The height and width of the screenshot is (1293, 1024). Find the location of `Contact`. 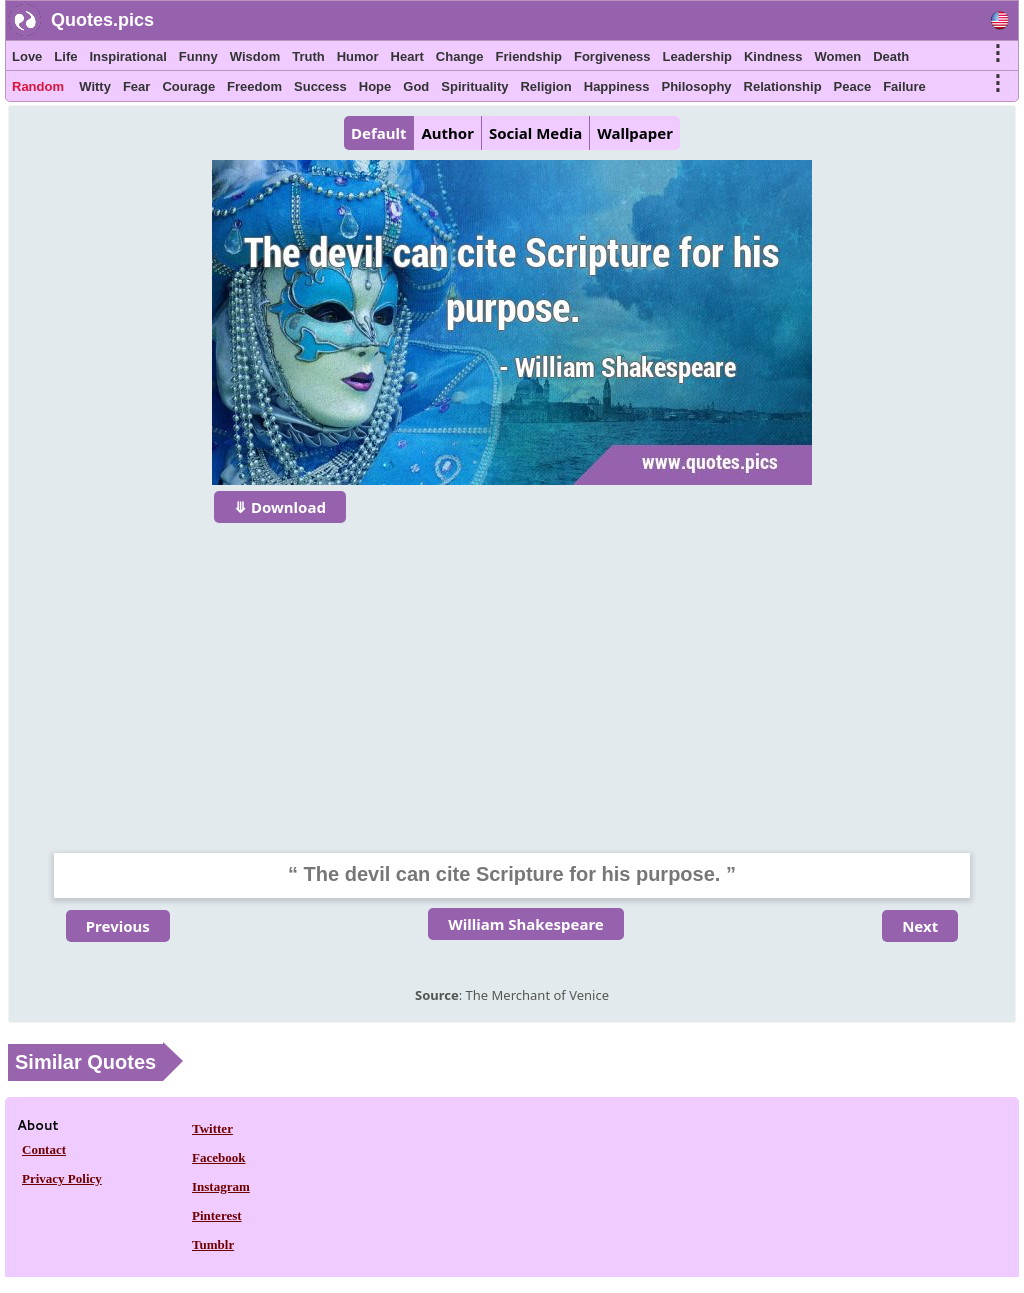

Contact is located at coordinates (44, 1149).